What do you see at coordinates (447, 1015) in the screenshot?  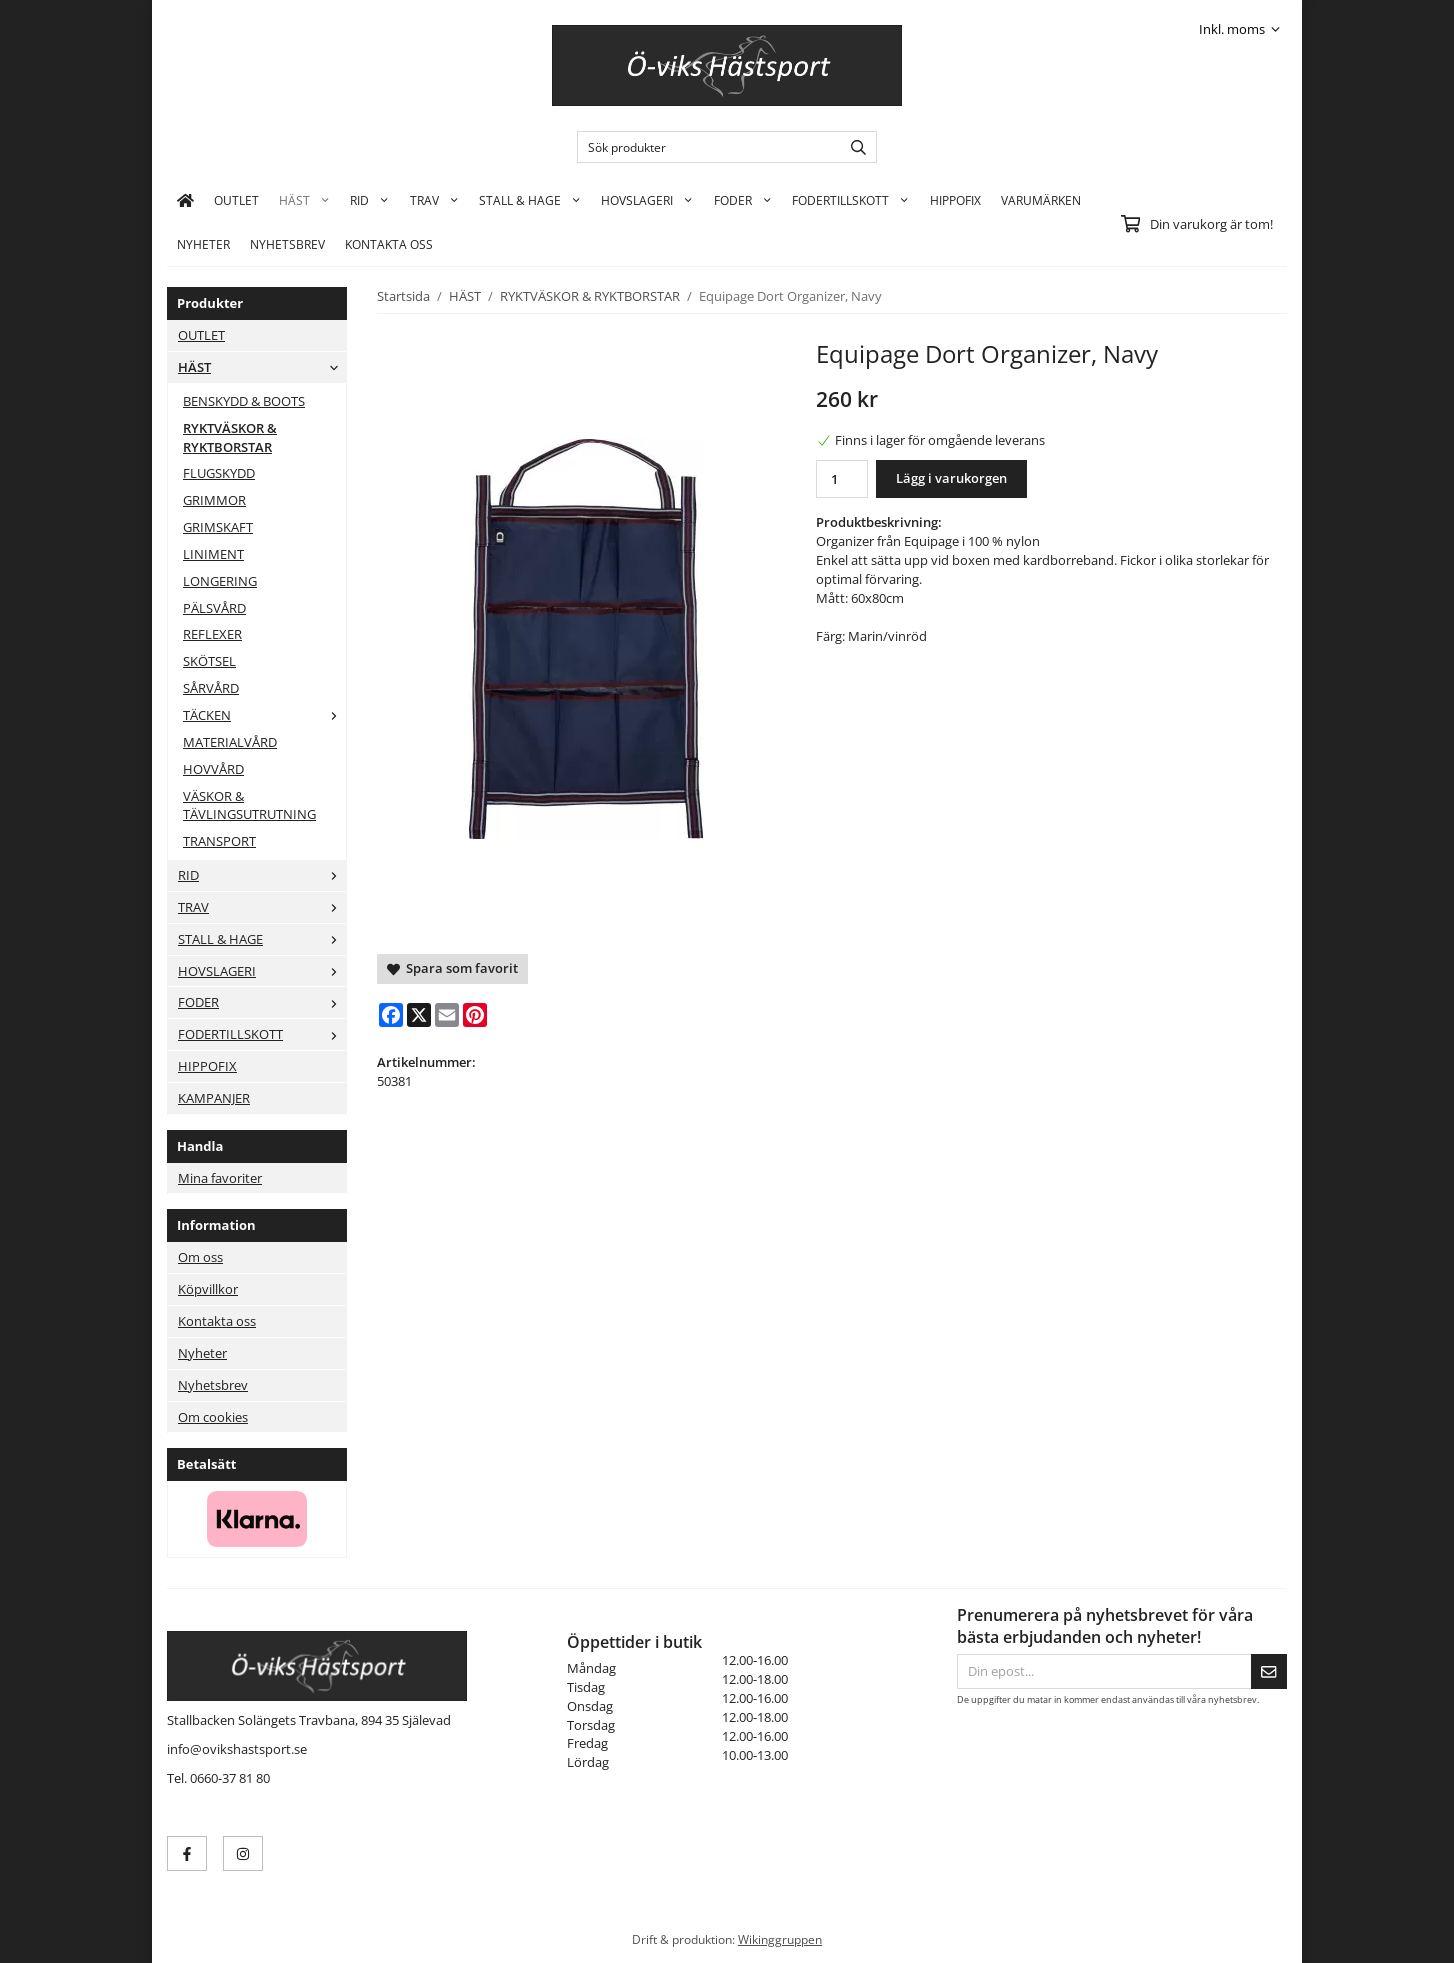 I see `[E-mail]` at bounding box center [447, 1015].